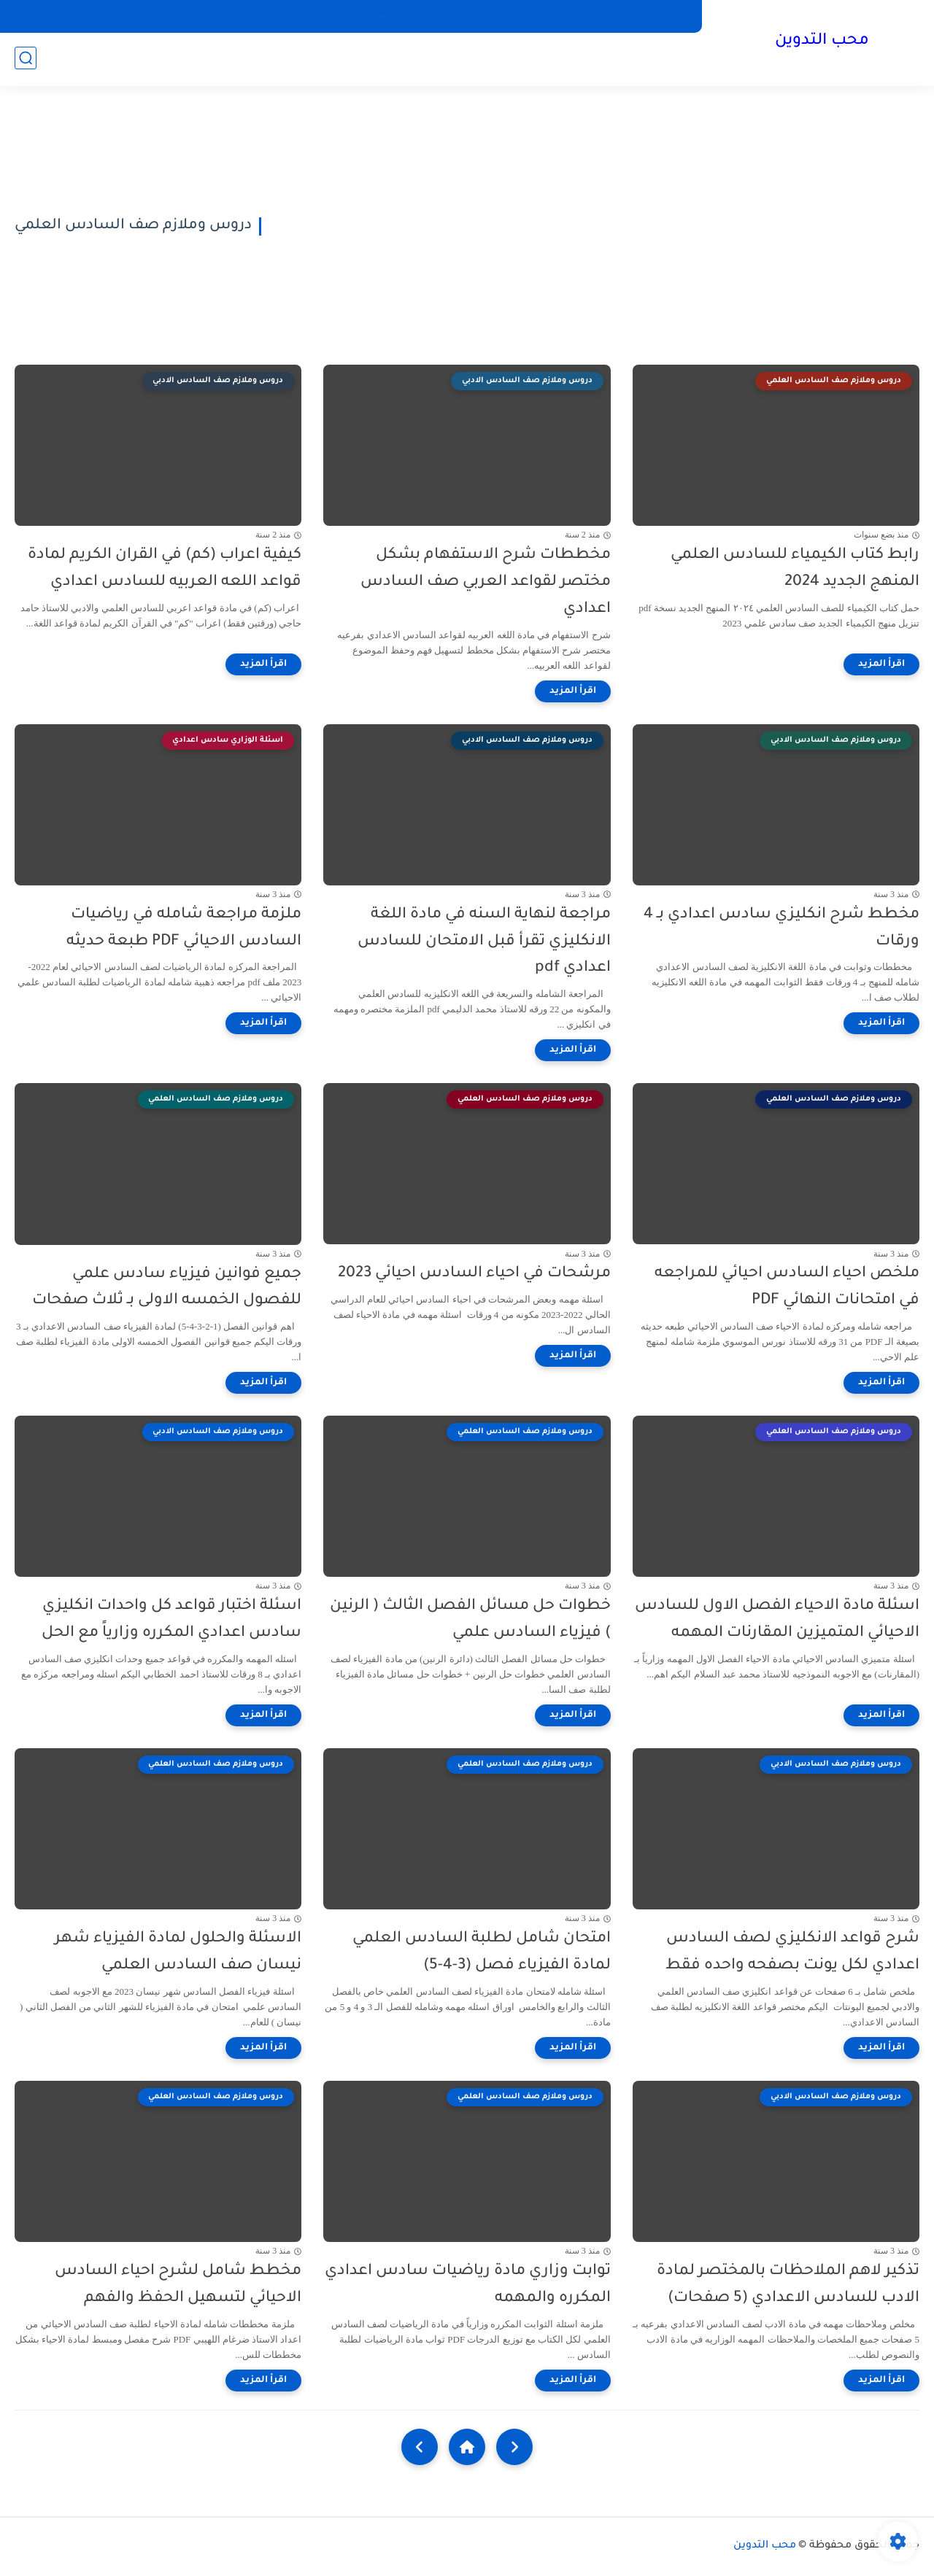 The width and height of the screenshot is (934, 2576). What do you see at coordinates (178, 1952) in the screenshot?
I see `الاسئلة والحلول لمادة الفيزياء شهر نيسان صف السادس العلمي` at bounding box center [178, 1952].